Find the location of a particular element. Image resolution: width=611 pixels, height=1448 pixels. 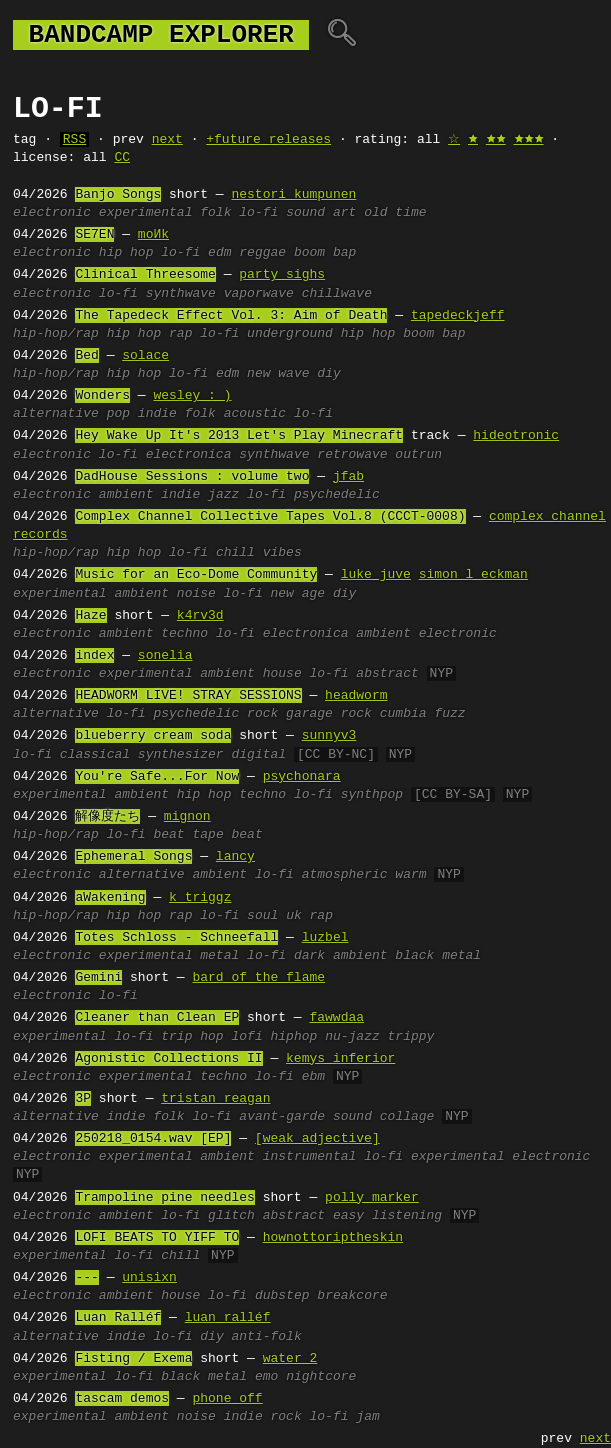

tascam demos is located at coordinates (122, 1399).